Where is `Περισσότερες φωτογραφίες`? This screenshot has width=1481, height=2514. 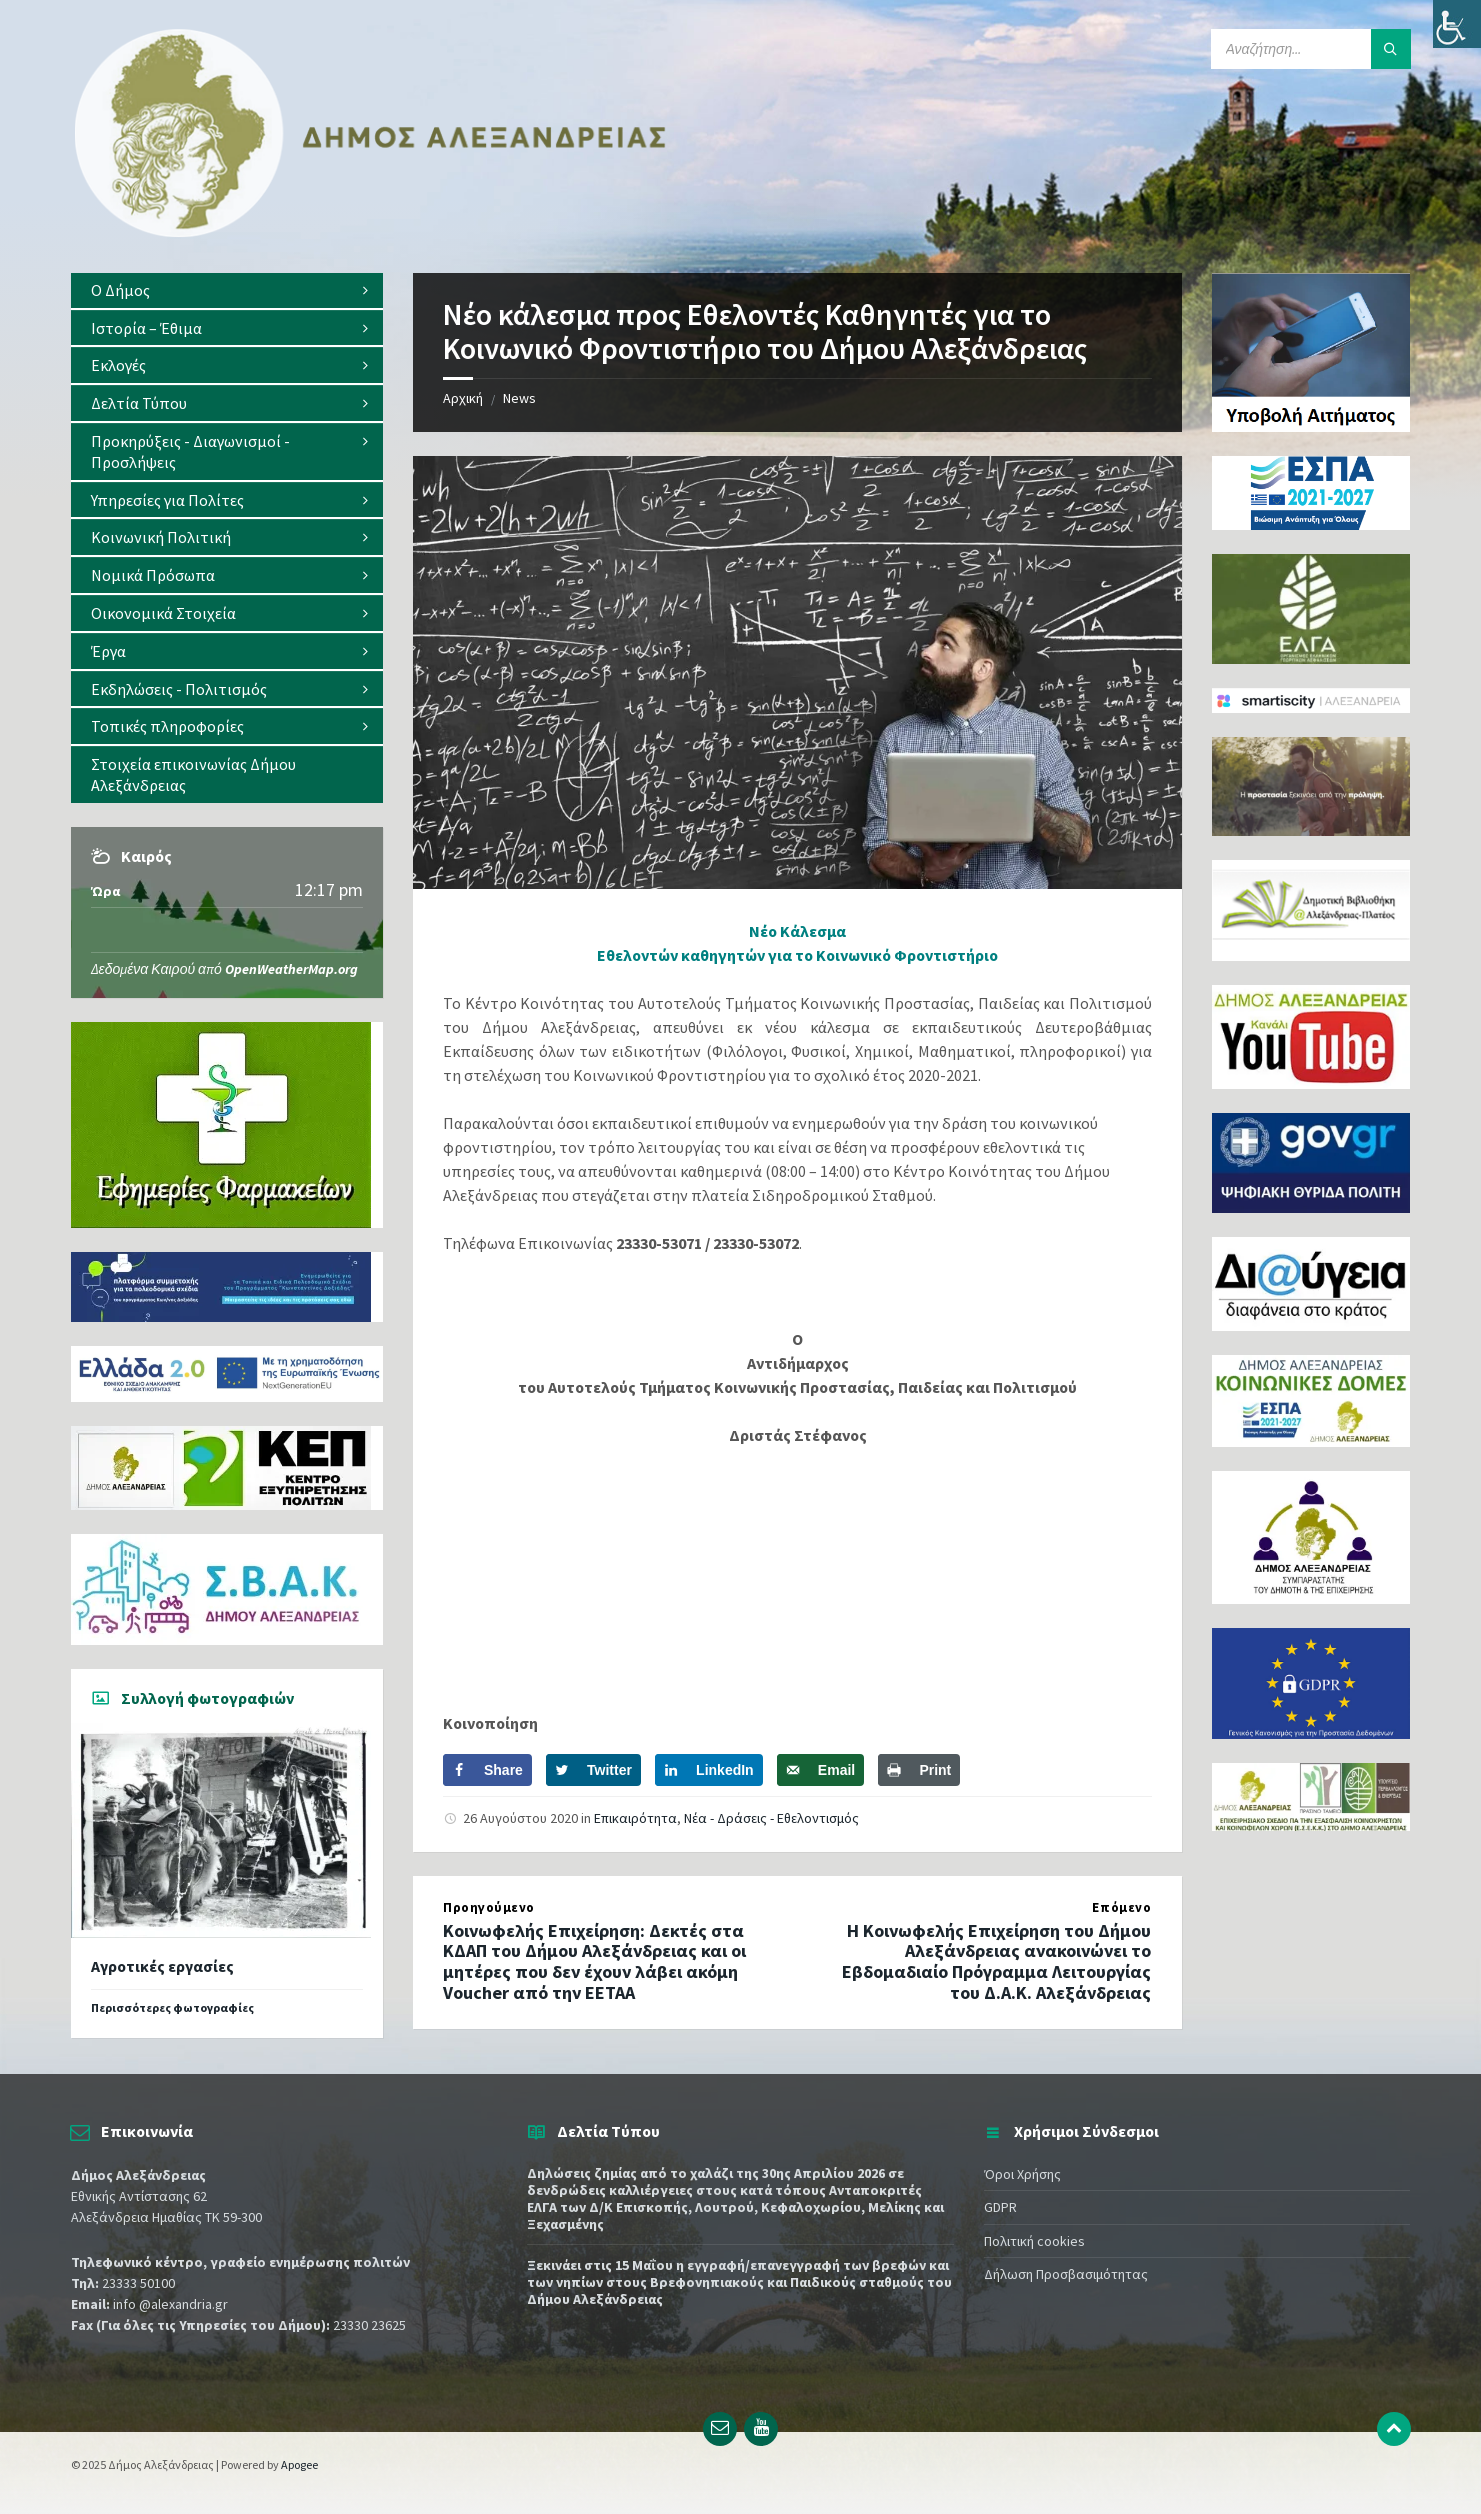 Περισσότερες φωτογραφίες is located at coordinates (172, 2007).